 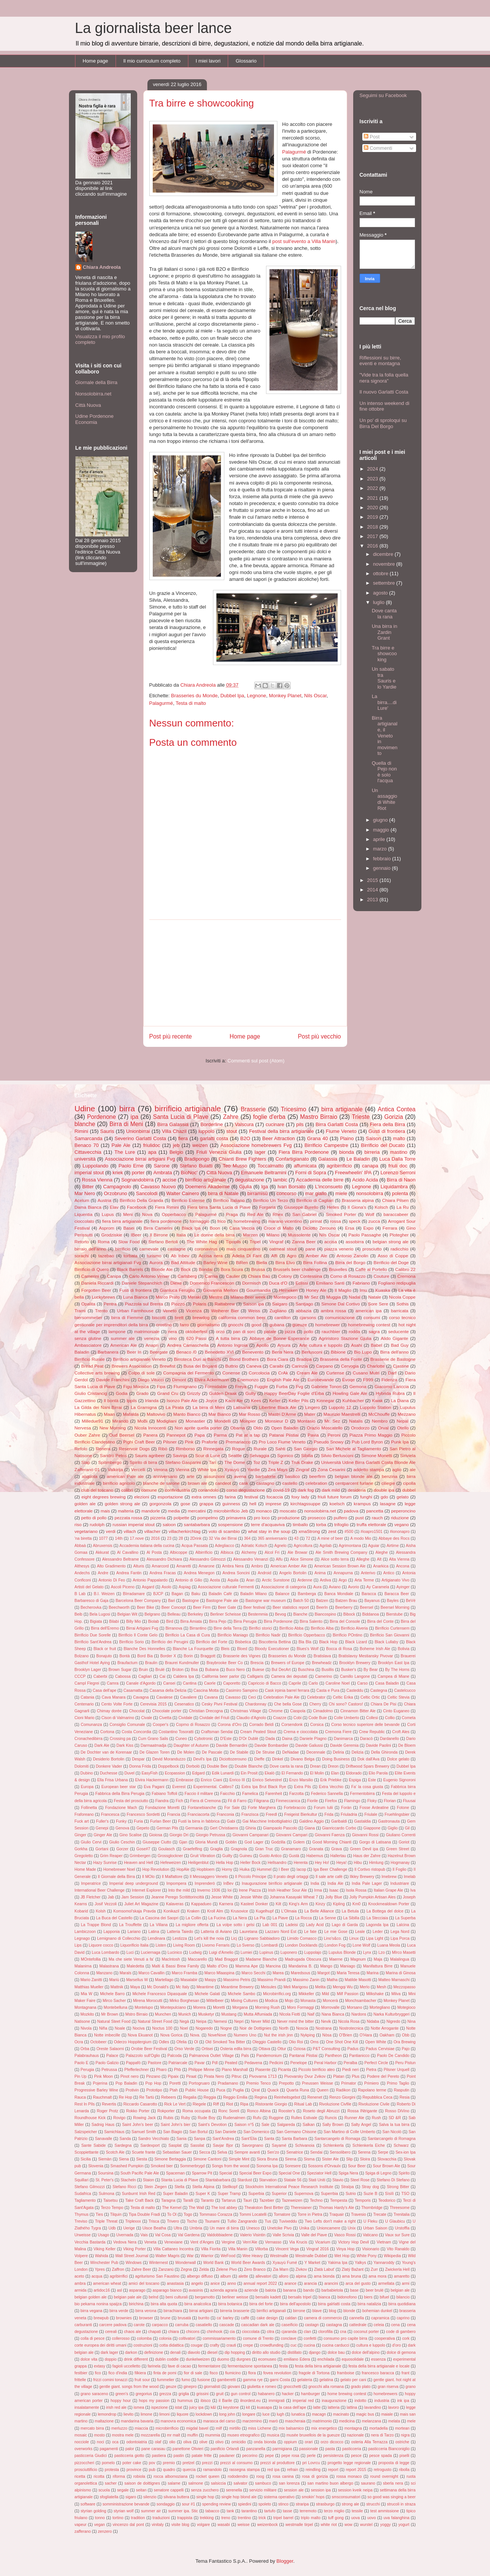 I want to click on Bruxelles, so click(x=338, y=1269).